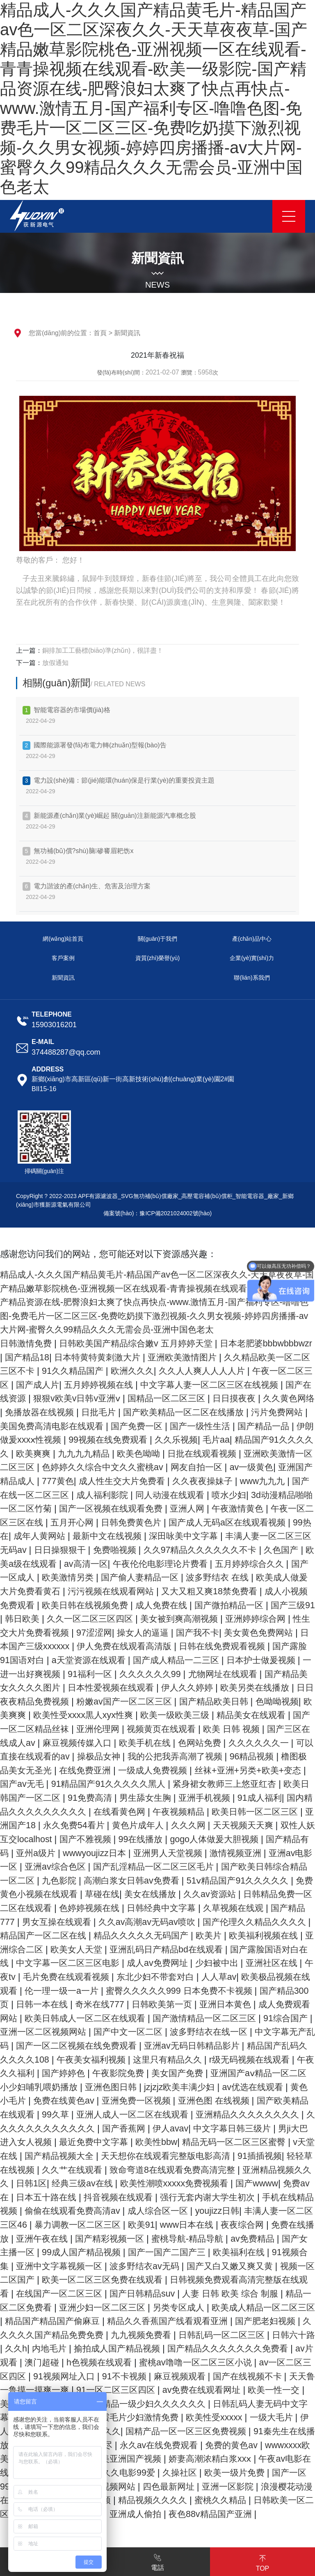 Image resolution: width=315 pixels, height=2576 pixels. What do you see at coordinates (43, 2128) in the screenshot?
I see `jzjzjz欧美丰满少妇` at bounding box center [43, 2128].